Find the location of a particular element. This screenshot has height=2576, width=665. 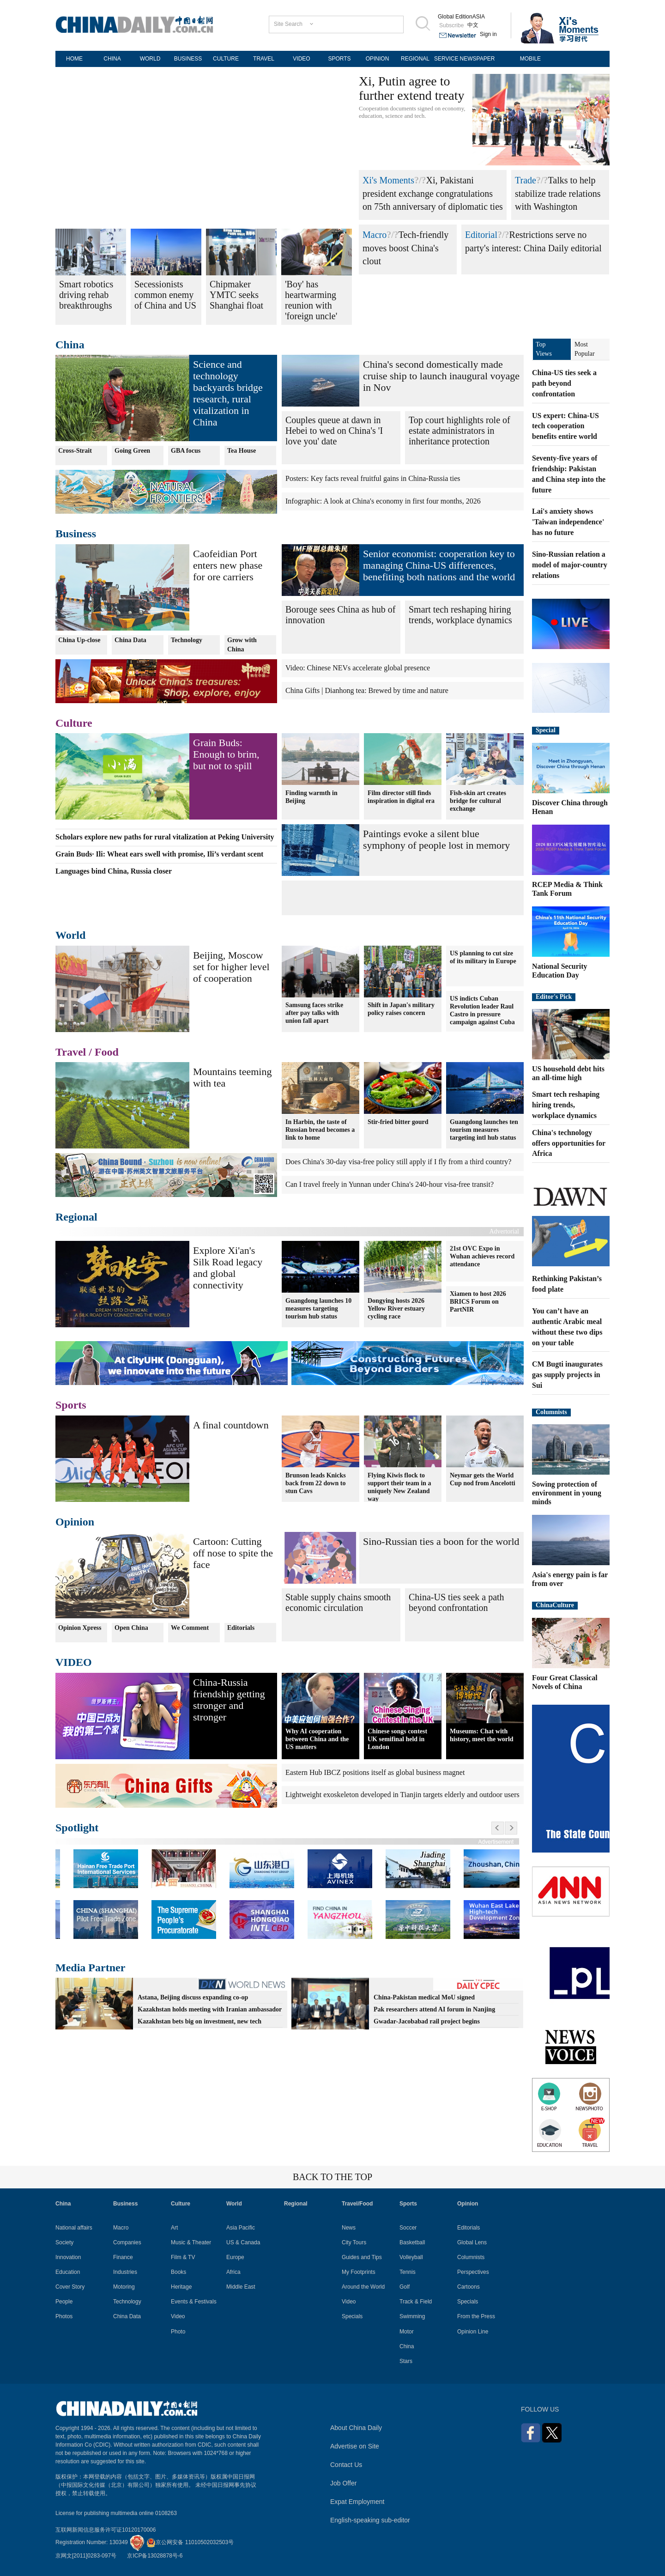

NEWSPAPER is located at coordinates (477, 58).